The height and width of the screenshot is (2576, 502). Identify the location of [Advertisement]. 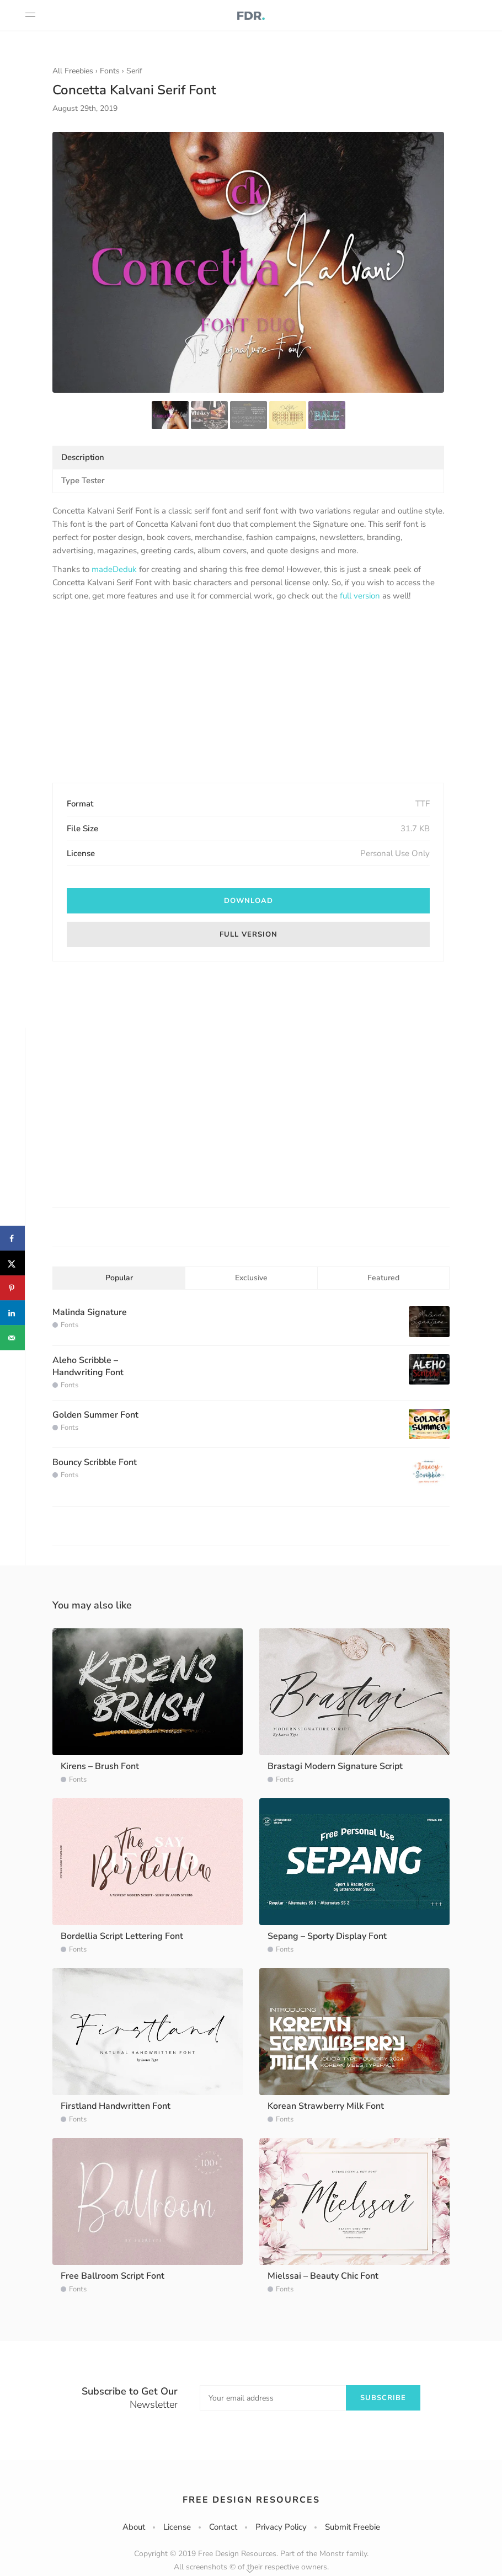
(248, 693).